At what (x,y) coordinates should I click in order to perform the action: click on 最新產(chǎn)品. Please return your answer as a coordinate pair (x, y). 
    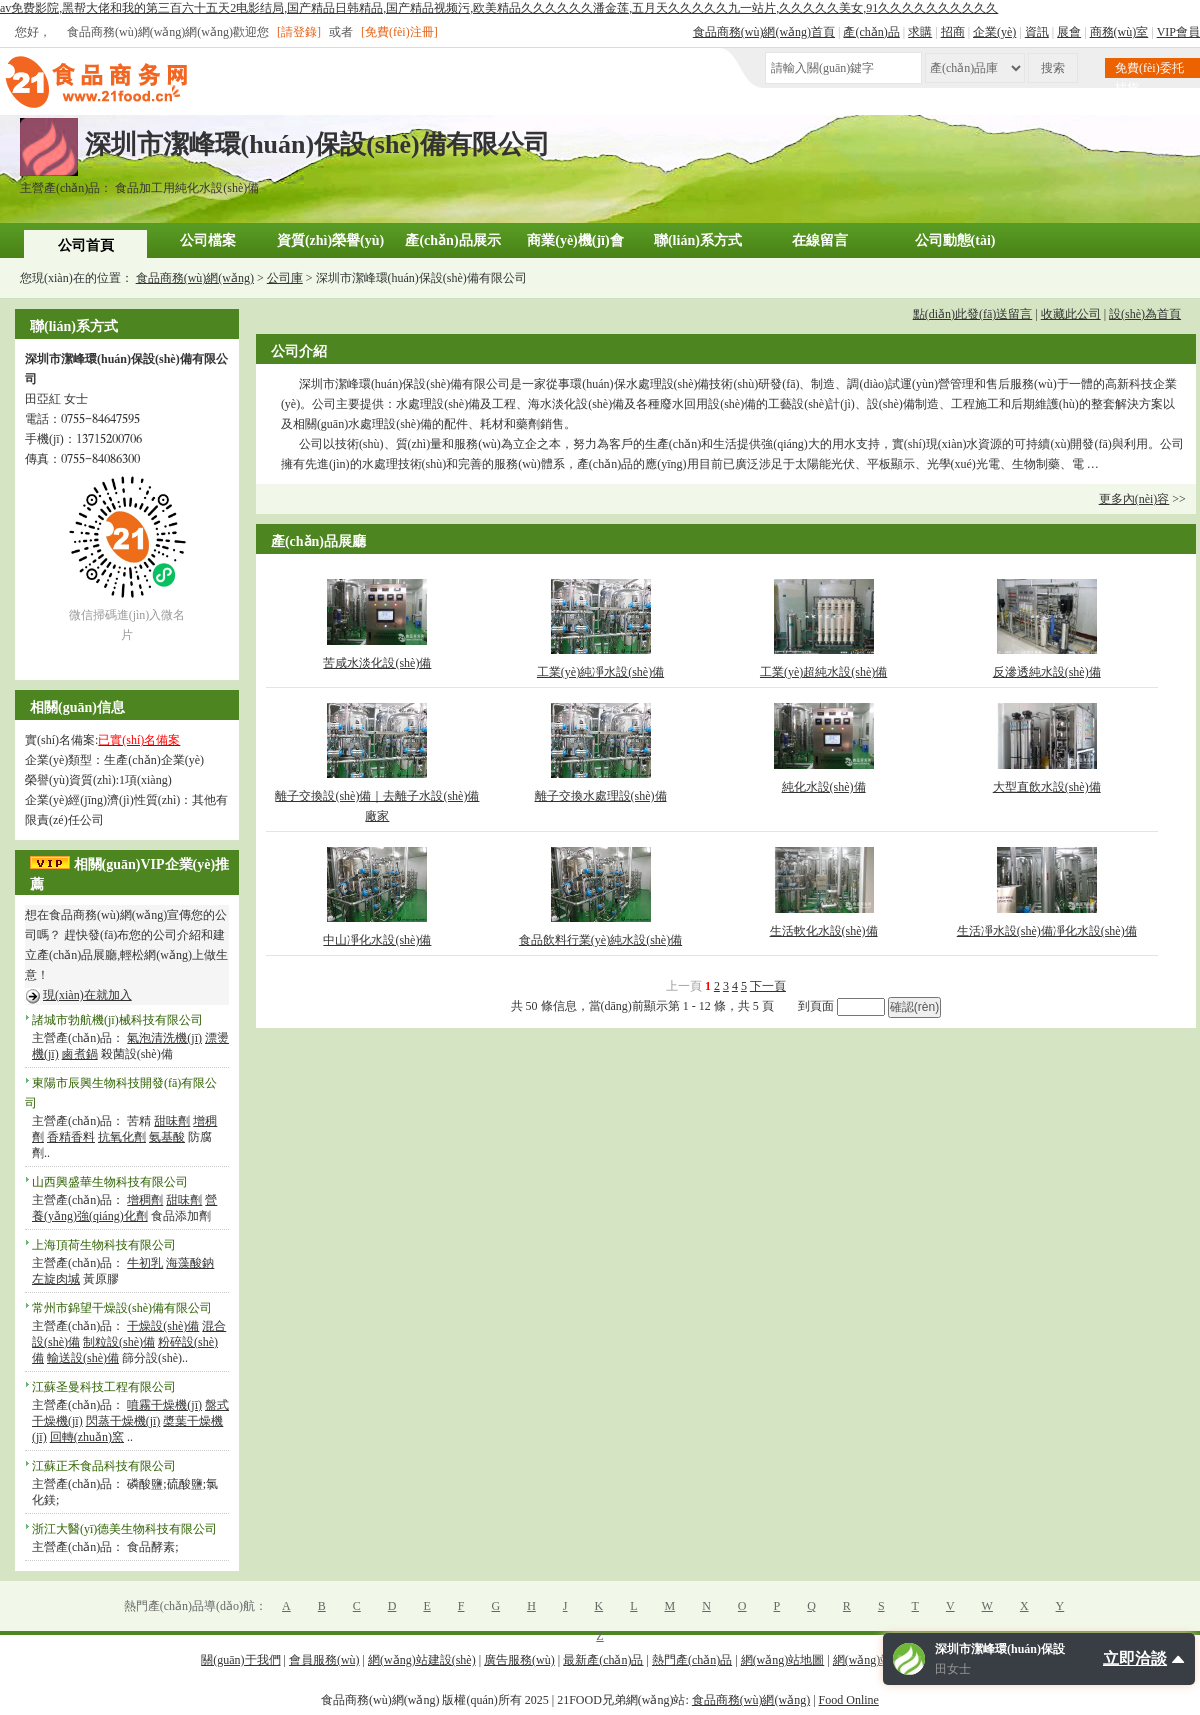
    Looking at the image, I should click on (603, 1660).